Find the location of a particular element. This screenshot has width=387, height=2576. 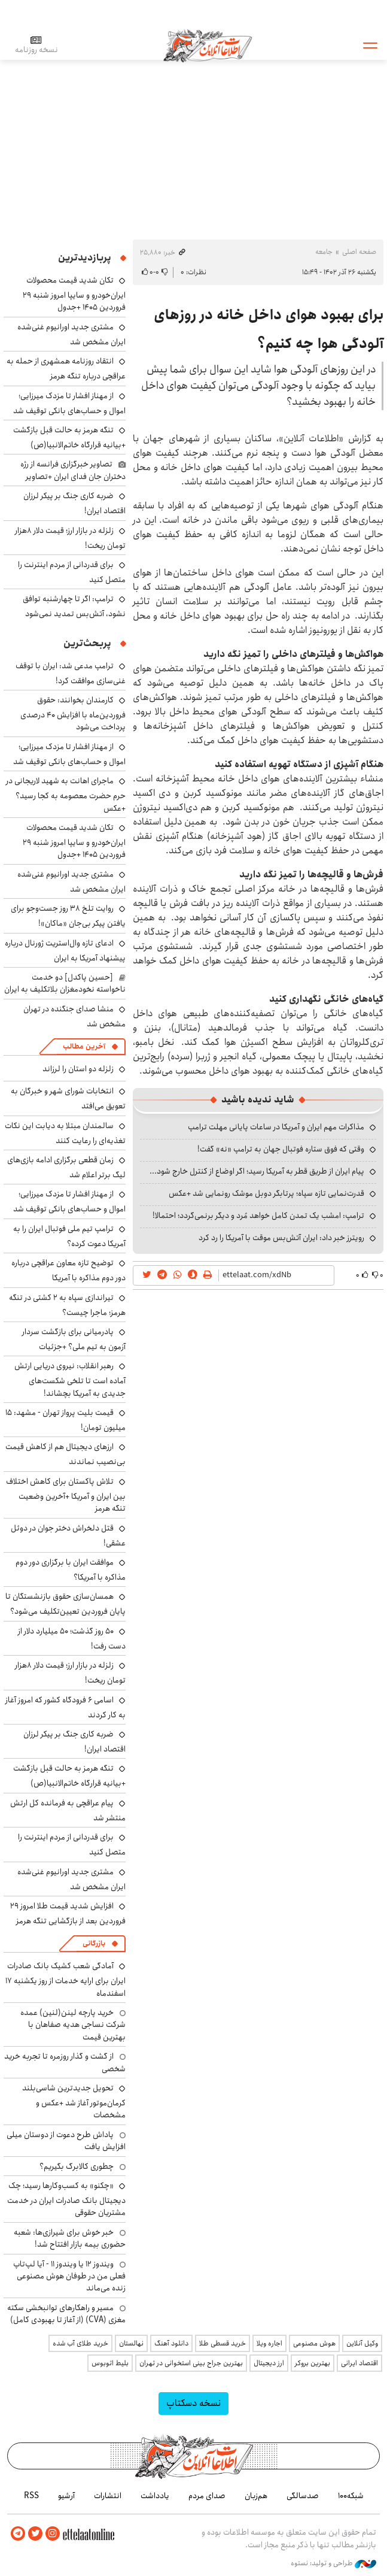

وقتی که فوق ستاره فوتبال جهان به ترامپ «نه» گفت! is located at coordinates (280, 1149).